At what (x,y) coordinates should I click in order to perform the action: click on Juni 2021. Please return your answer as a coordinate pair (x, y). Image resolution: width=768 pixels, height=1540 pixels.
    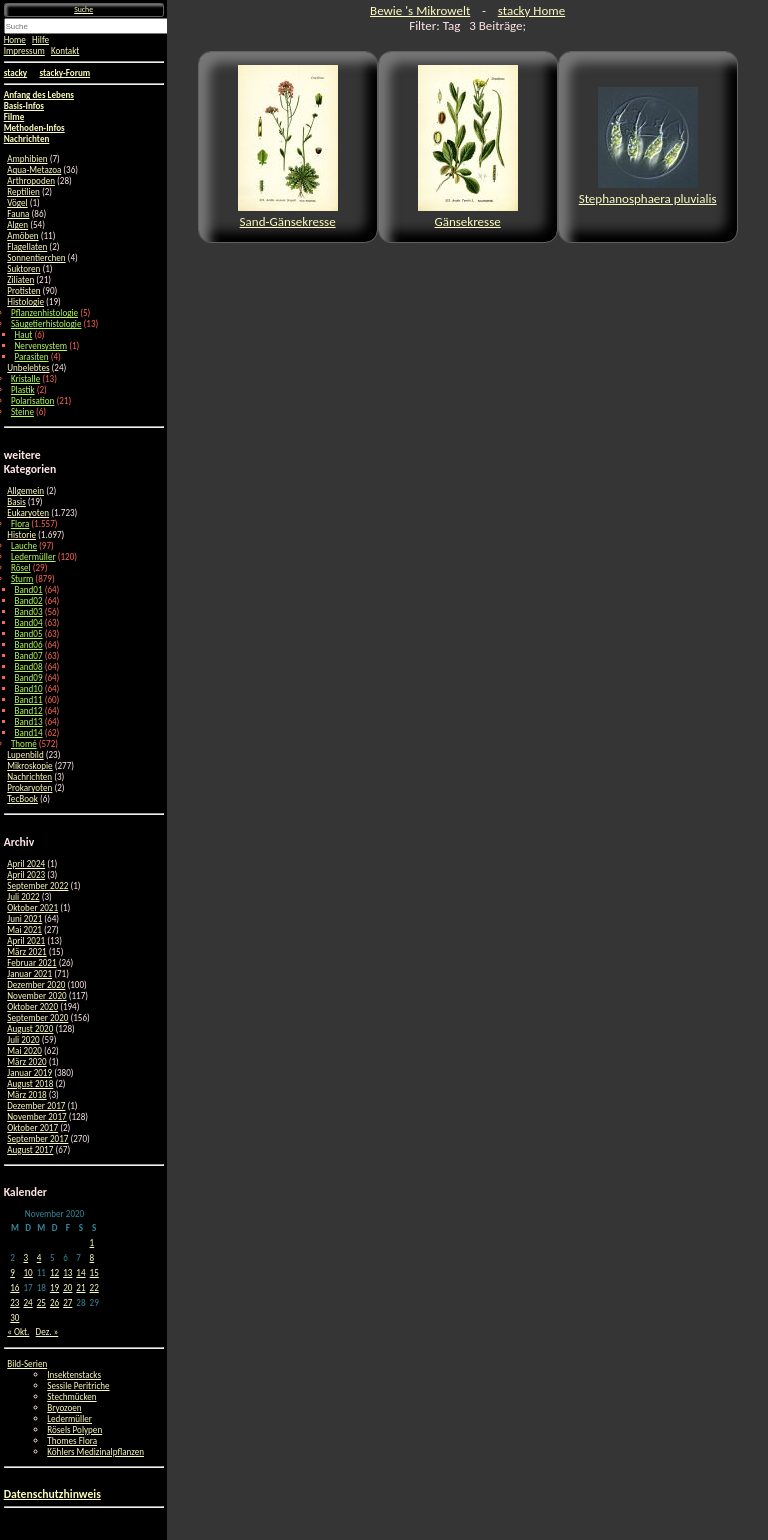
    Looking at the image, I should click on (24, 918).